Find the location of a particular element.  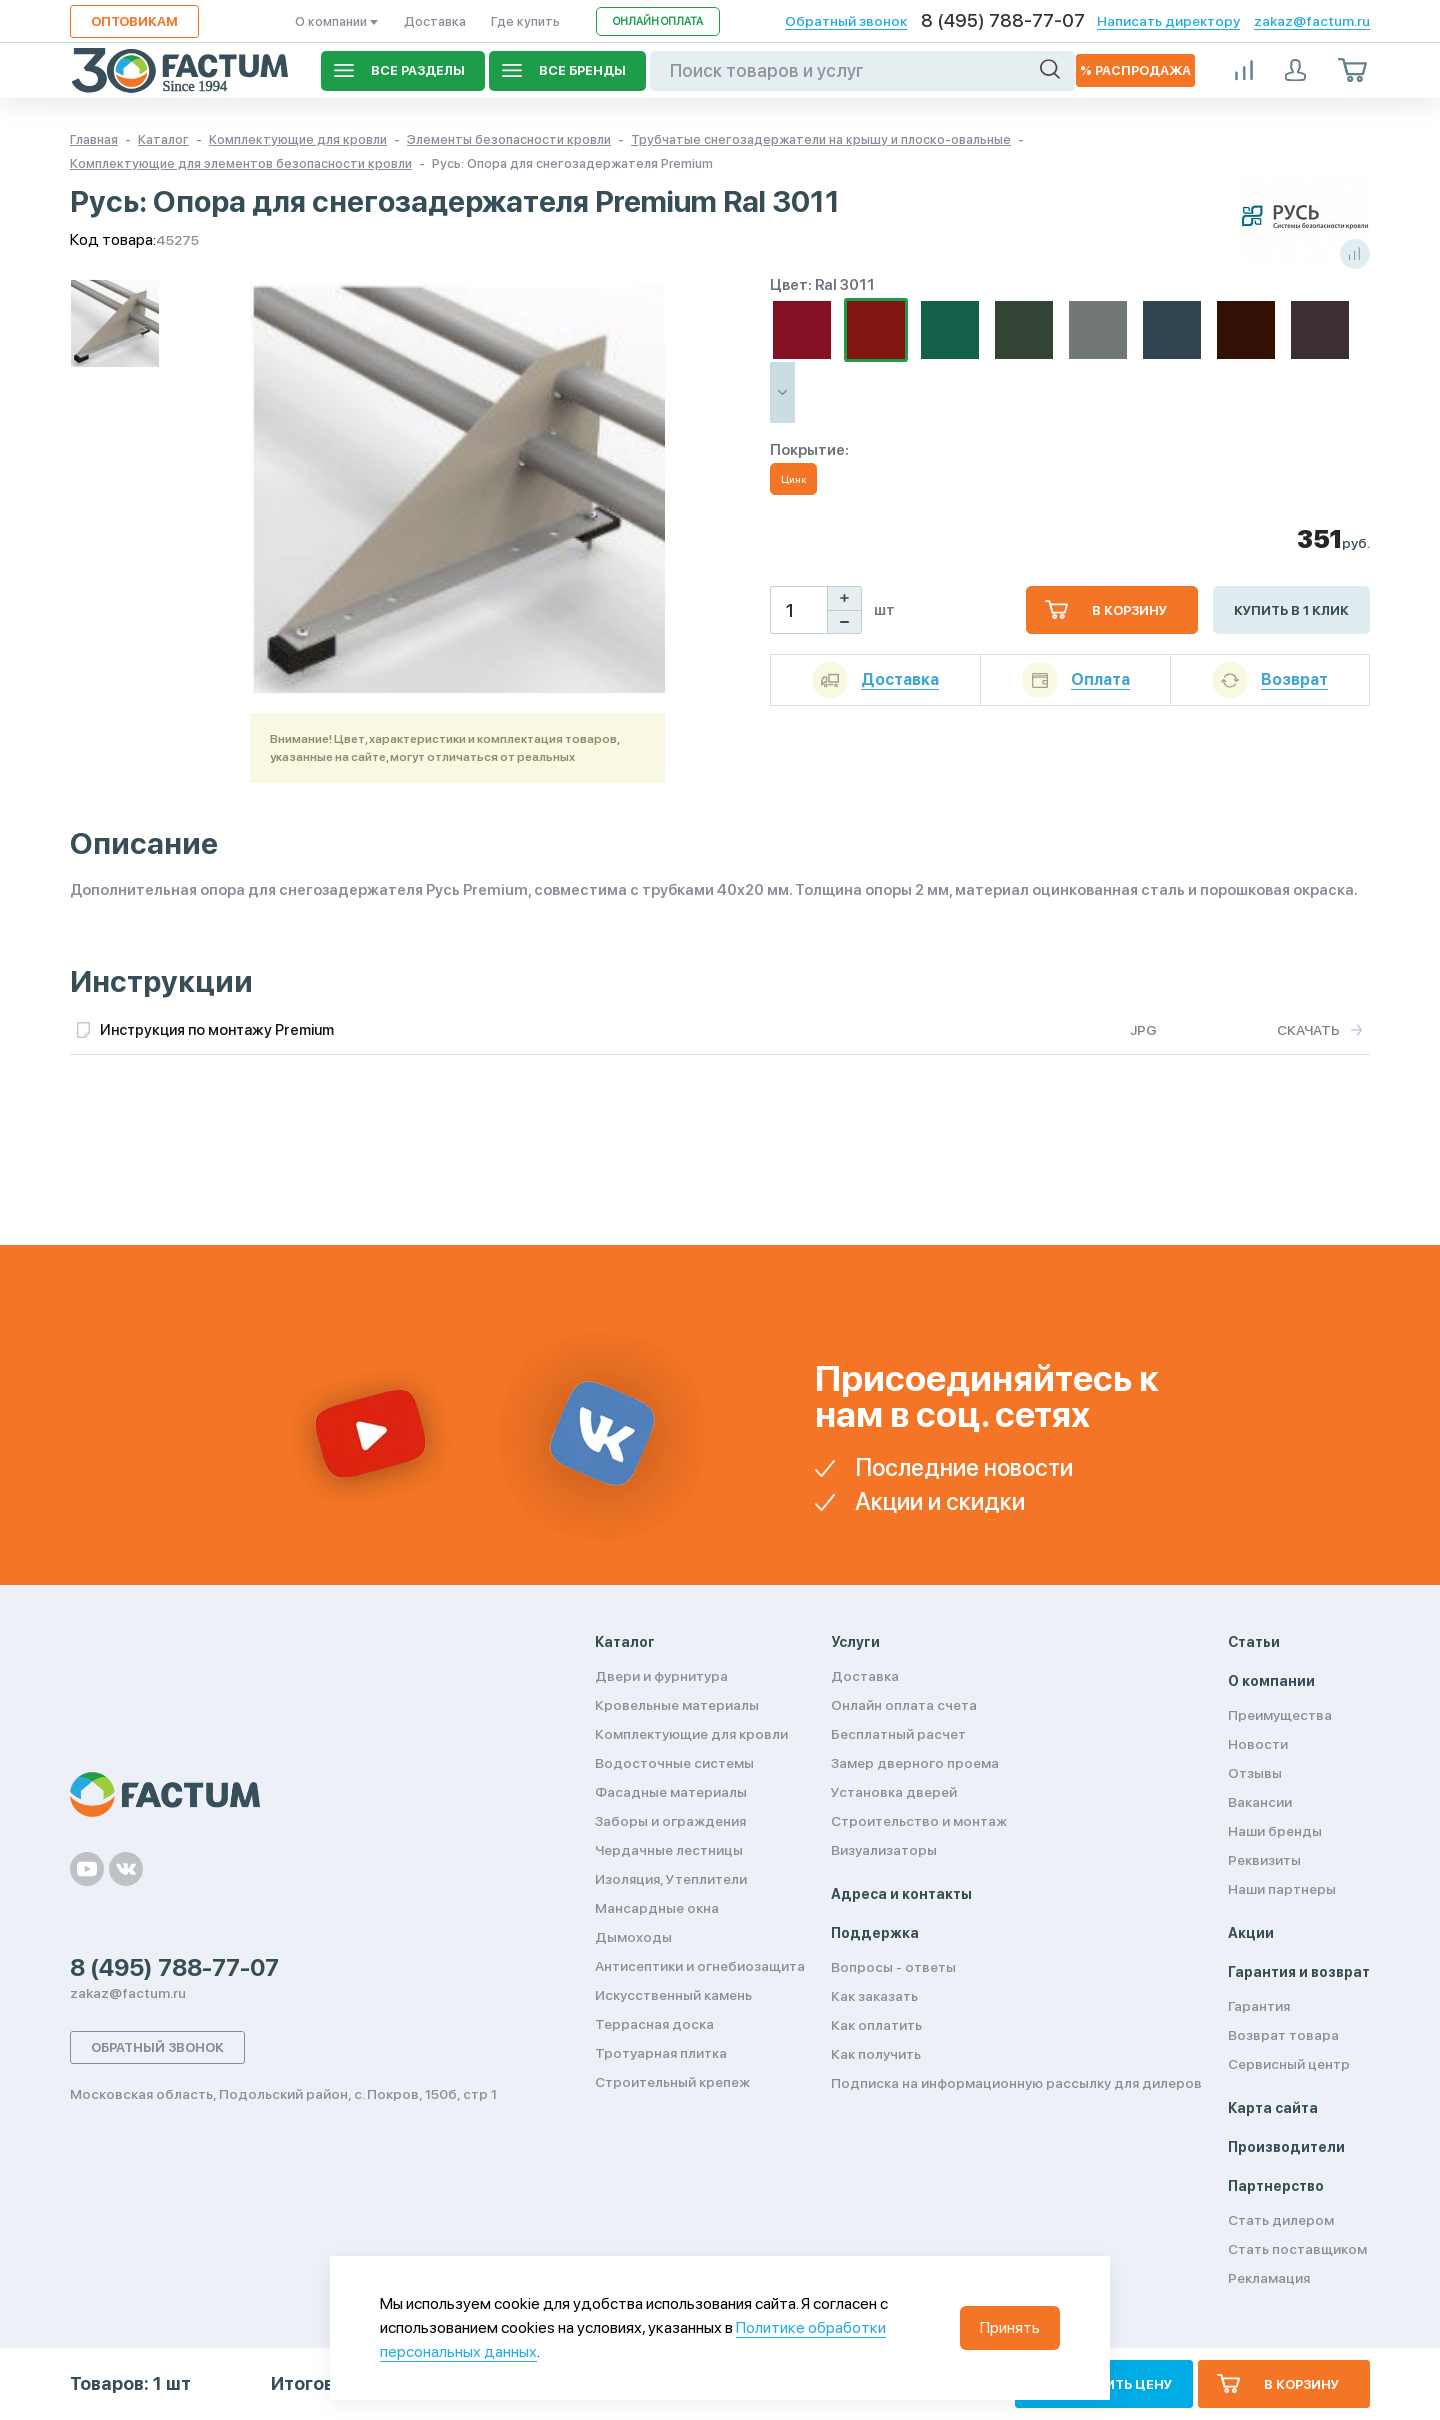

Онлайн оплата счета is located at coordinates (904, 1705).